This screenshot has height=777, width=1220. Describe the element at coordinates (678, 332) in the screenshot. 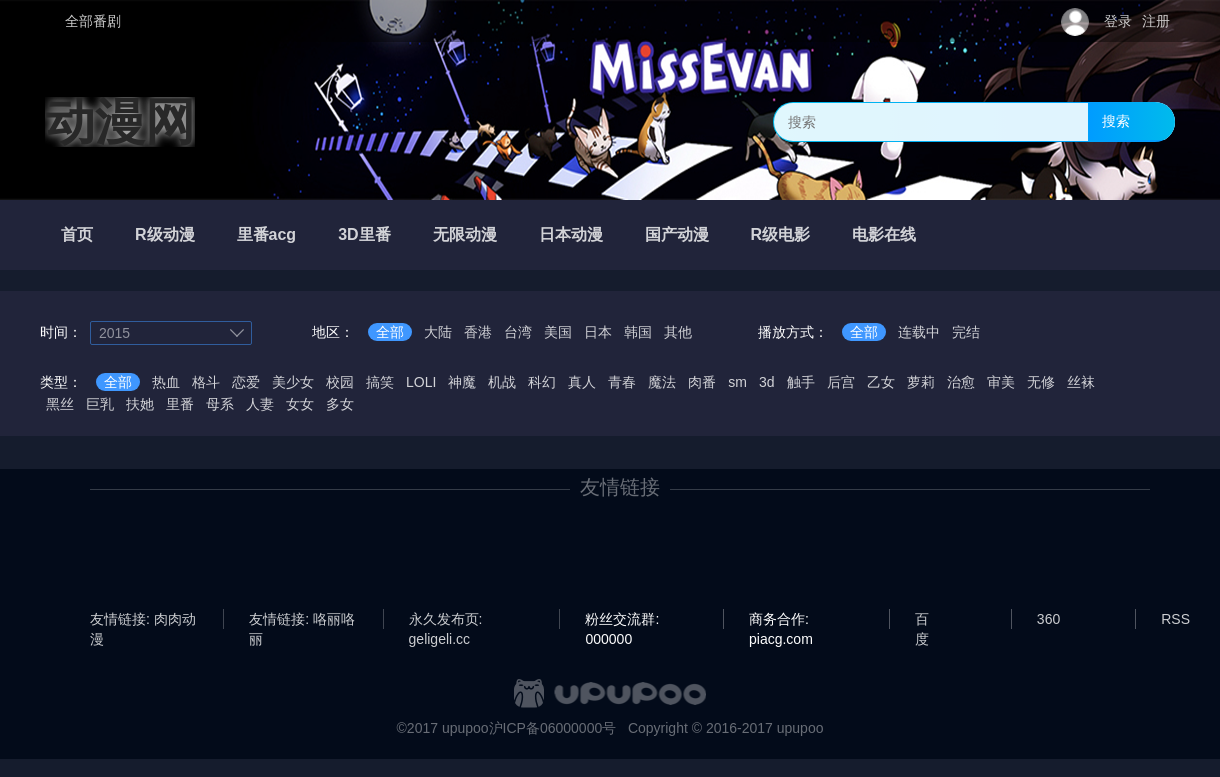

I see `其他` at that location.